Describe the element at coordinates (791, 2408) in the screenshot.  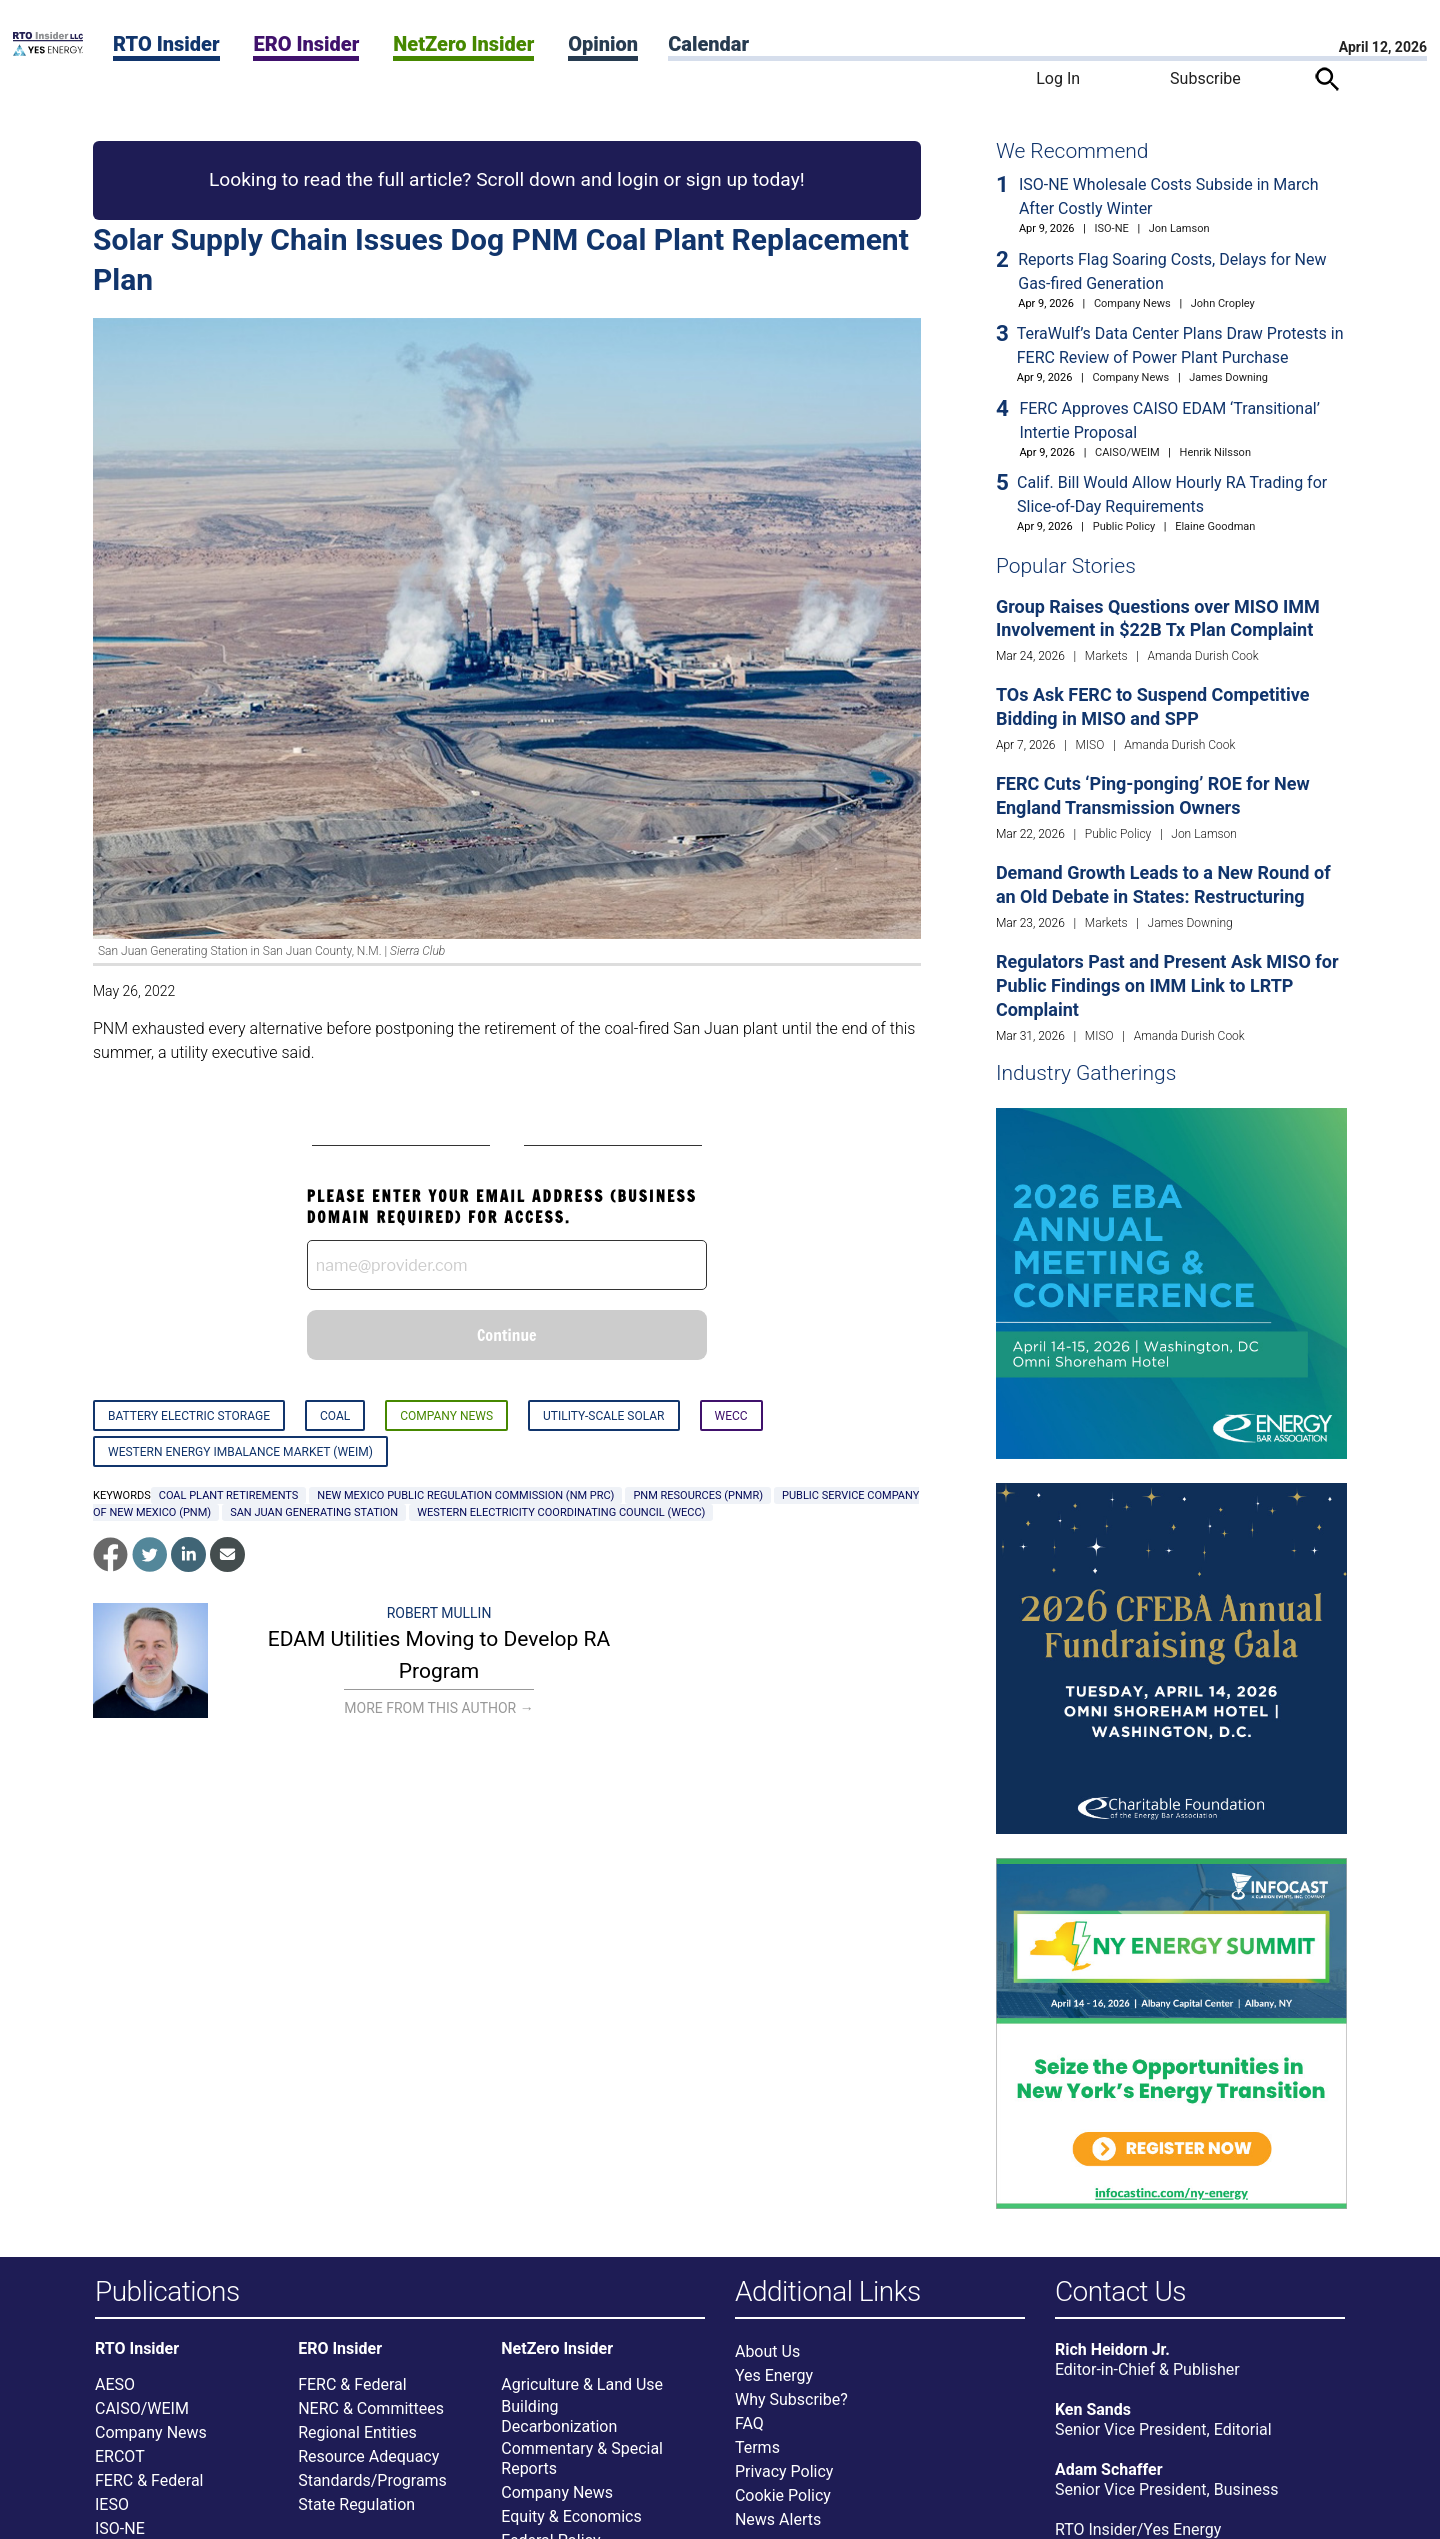
I see `Why Subscribe?` at that location.